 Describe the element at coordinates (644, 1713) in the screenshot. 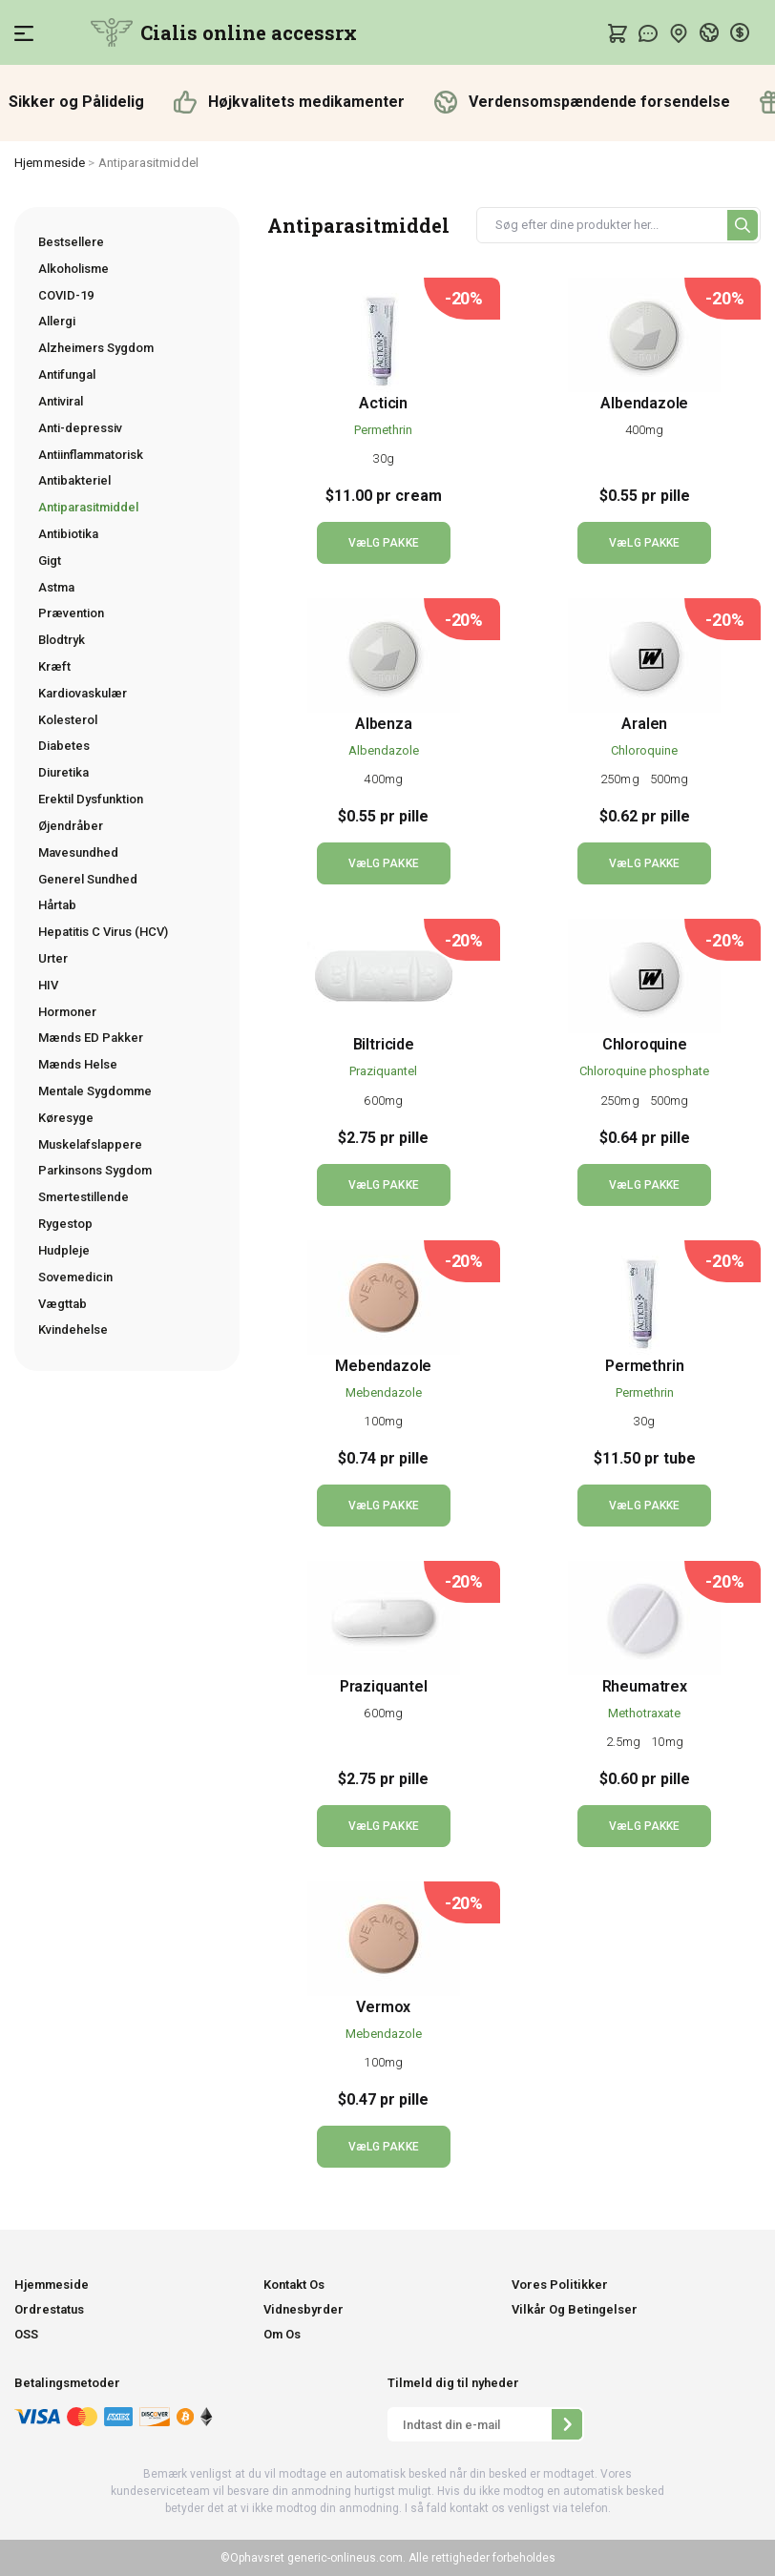

I see `Methotraxate` at that location.